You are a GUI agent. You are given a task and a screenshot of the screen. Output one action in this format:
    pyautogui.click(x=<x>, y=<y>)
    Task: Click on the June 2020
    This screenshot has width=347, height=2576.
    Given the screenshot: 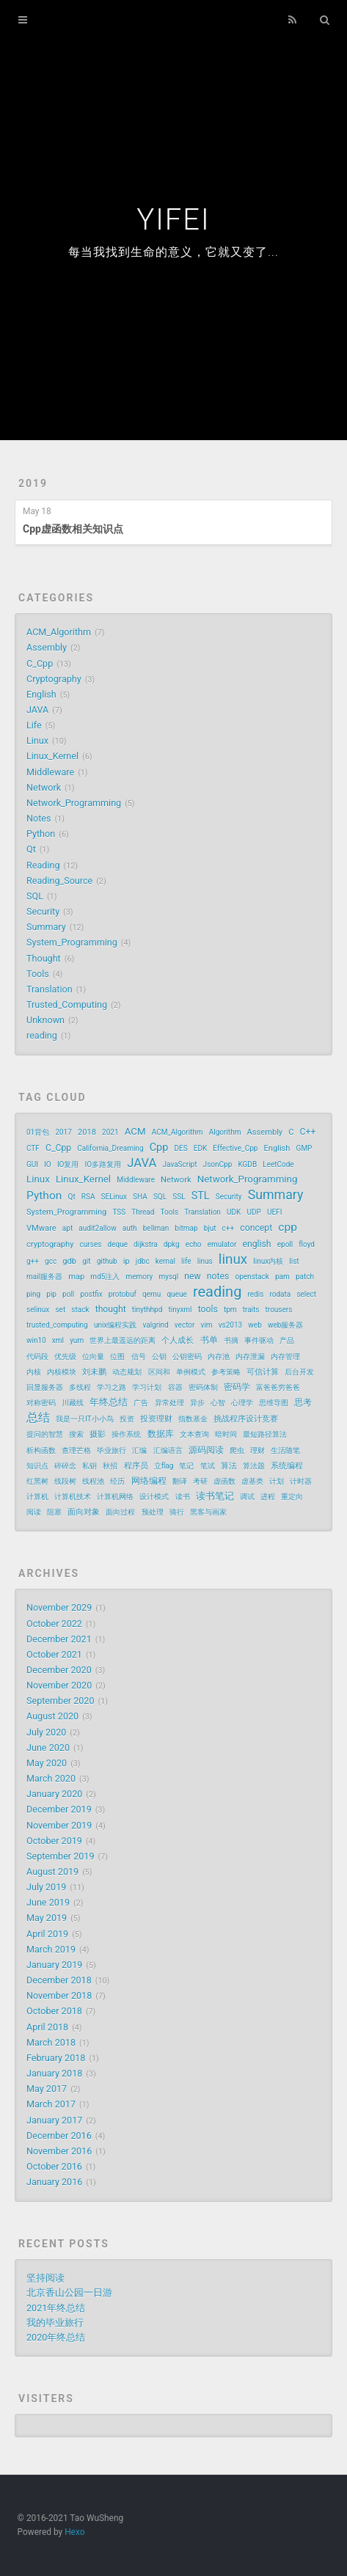 What is the action you would take?
    pyautogui.click(x=48, y=1747)
    